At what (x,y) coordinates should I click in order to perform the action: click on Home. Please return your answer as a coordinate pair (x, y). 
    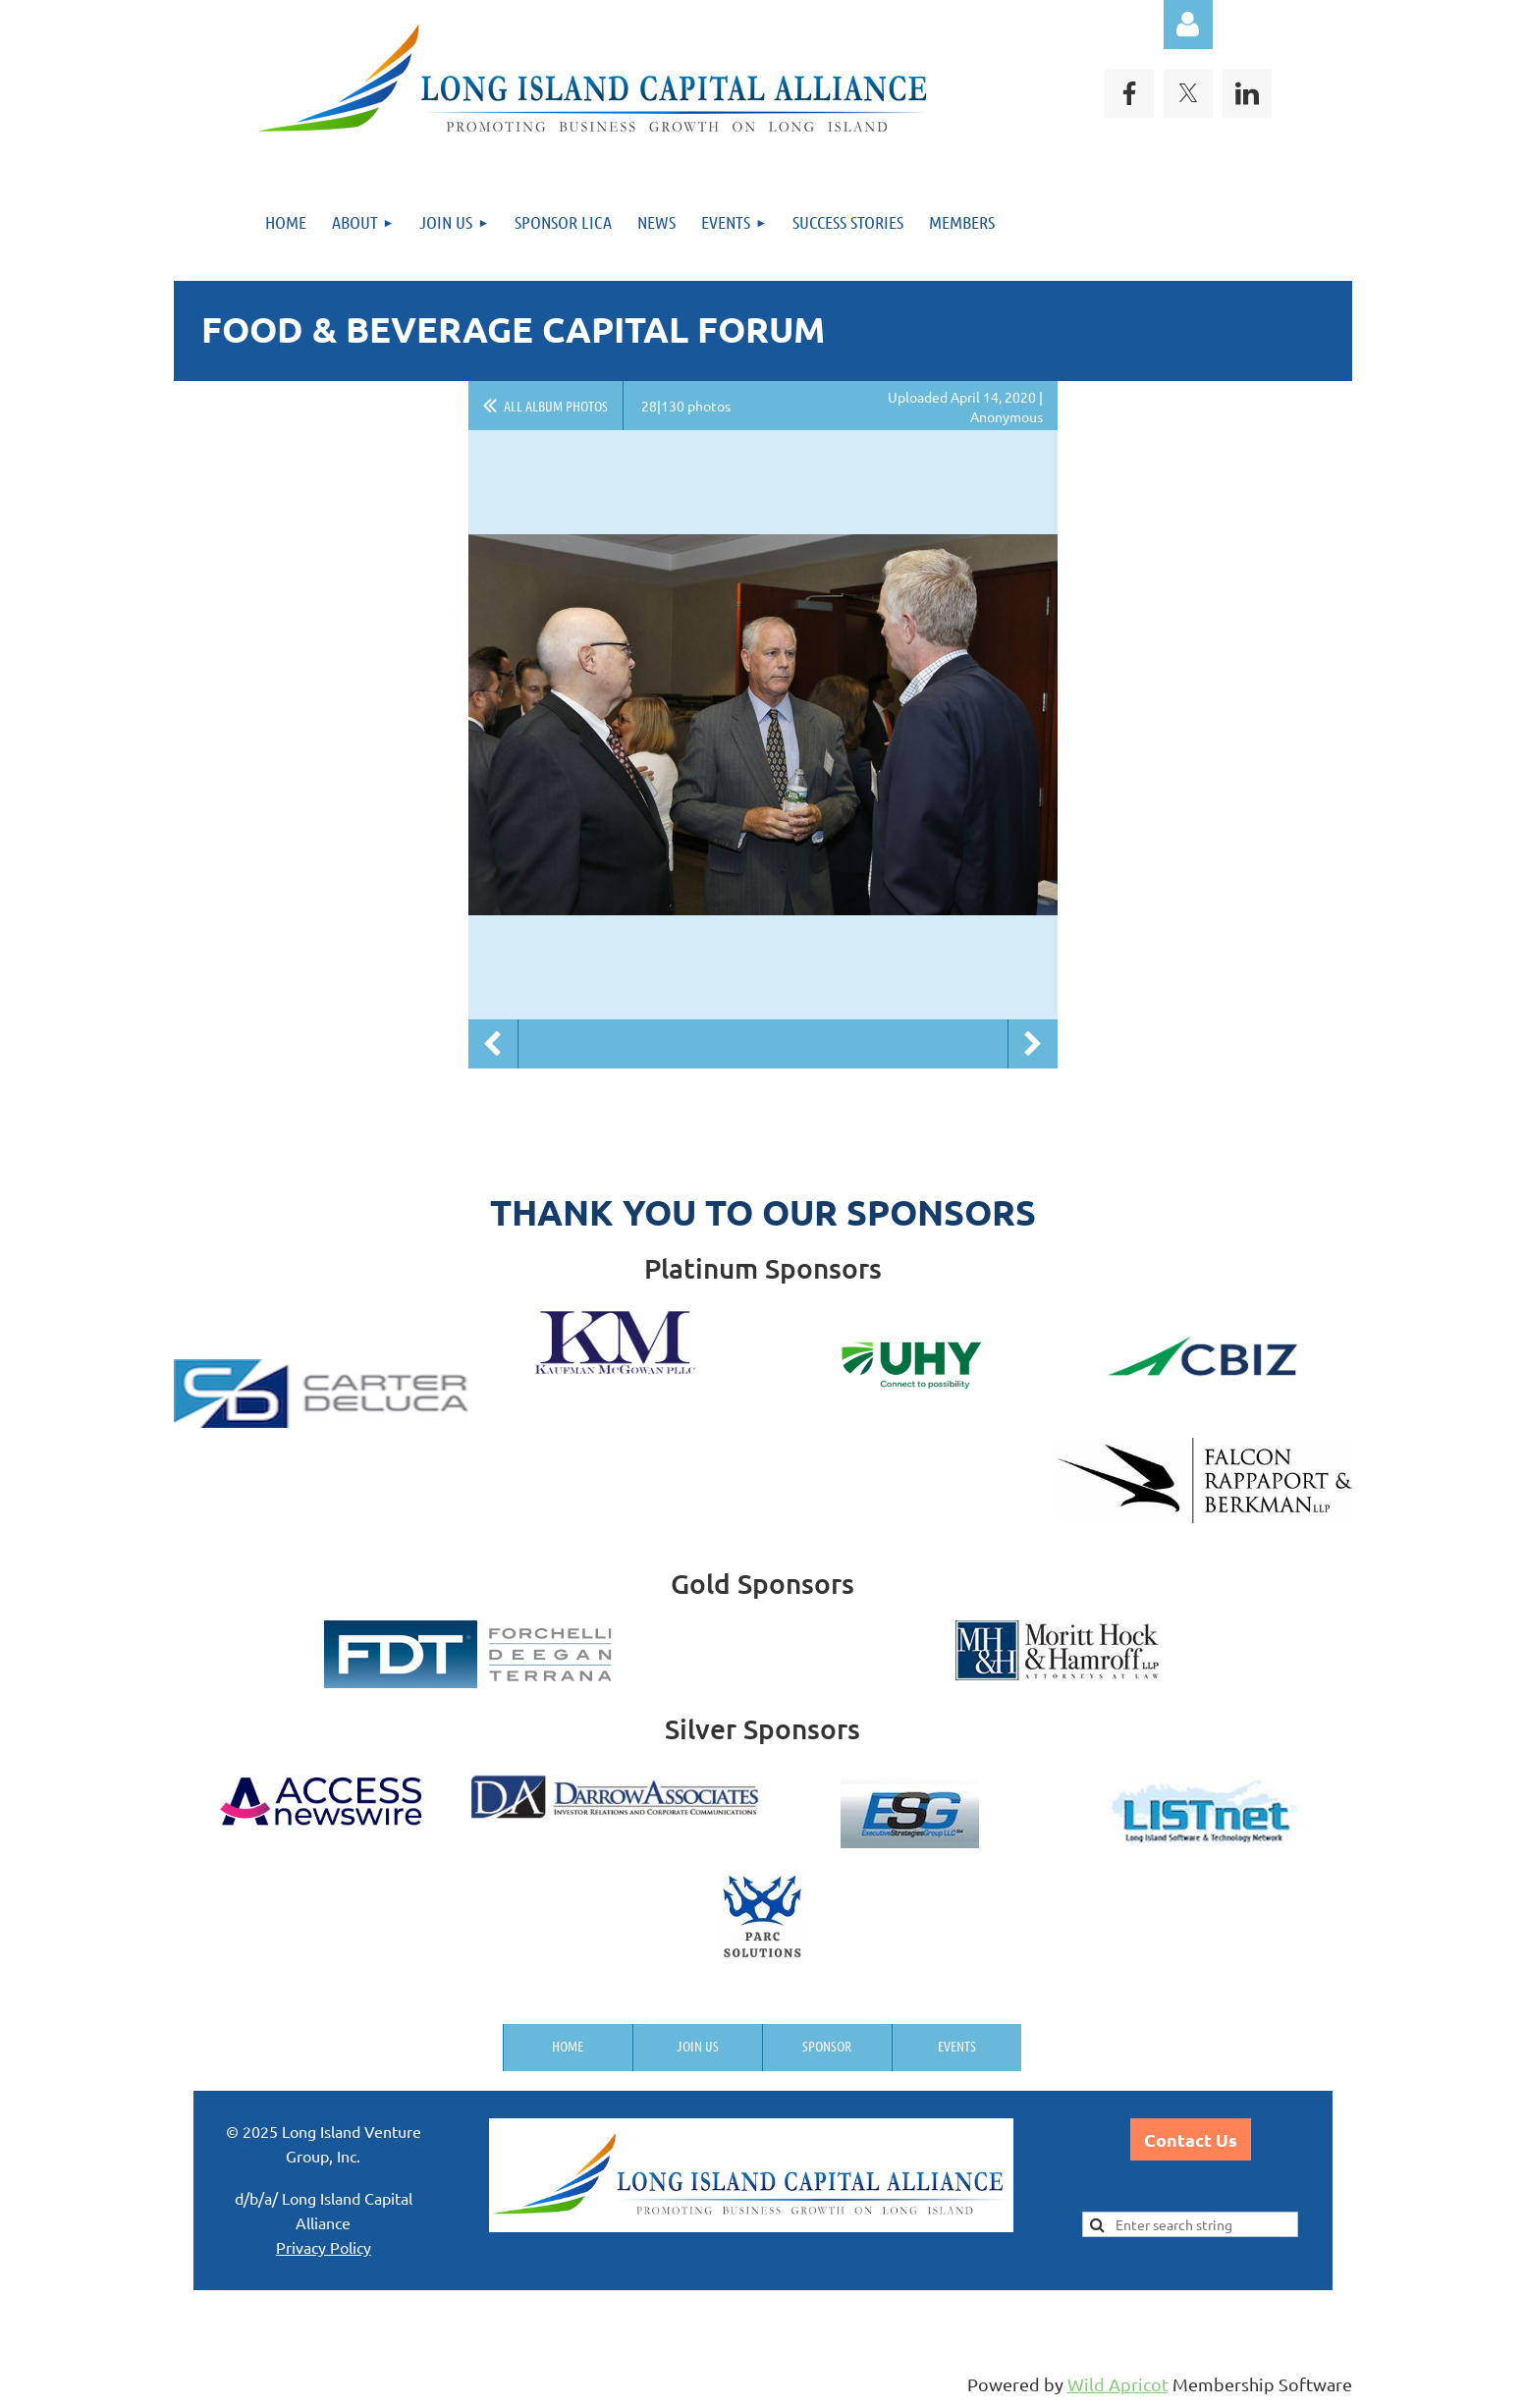
    Looking at the image, I should click on (567, 2045).